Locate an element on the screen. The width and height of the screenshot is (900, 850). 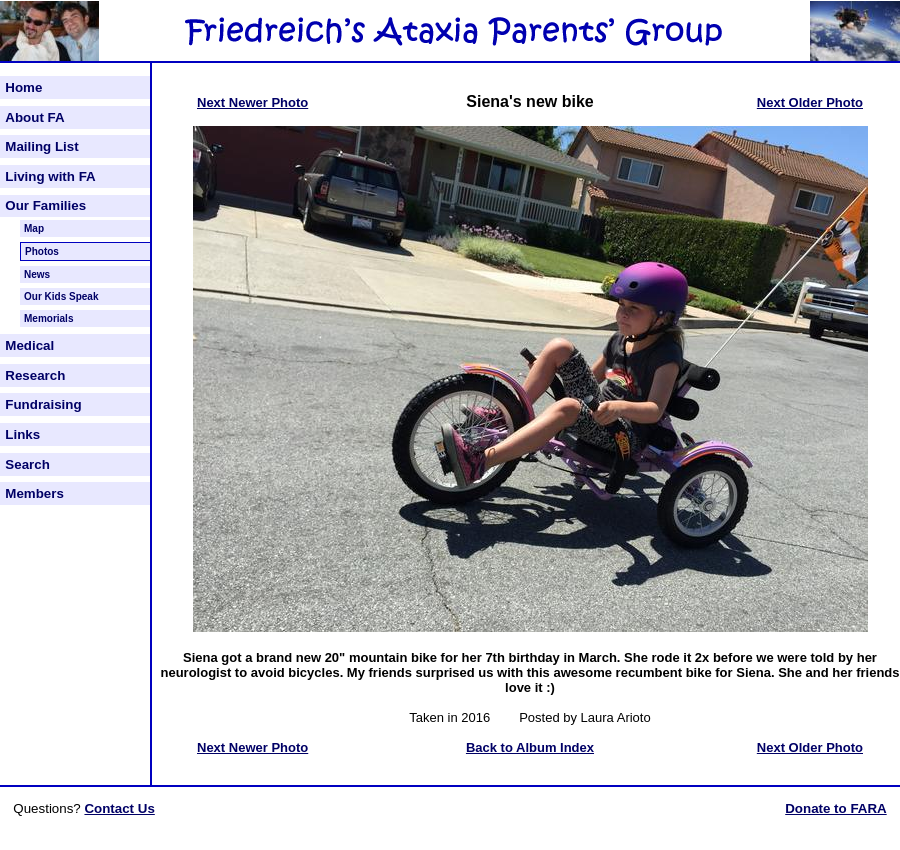
About FA is located at coordinates (34, 117).